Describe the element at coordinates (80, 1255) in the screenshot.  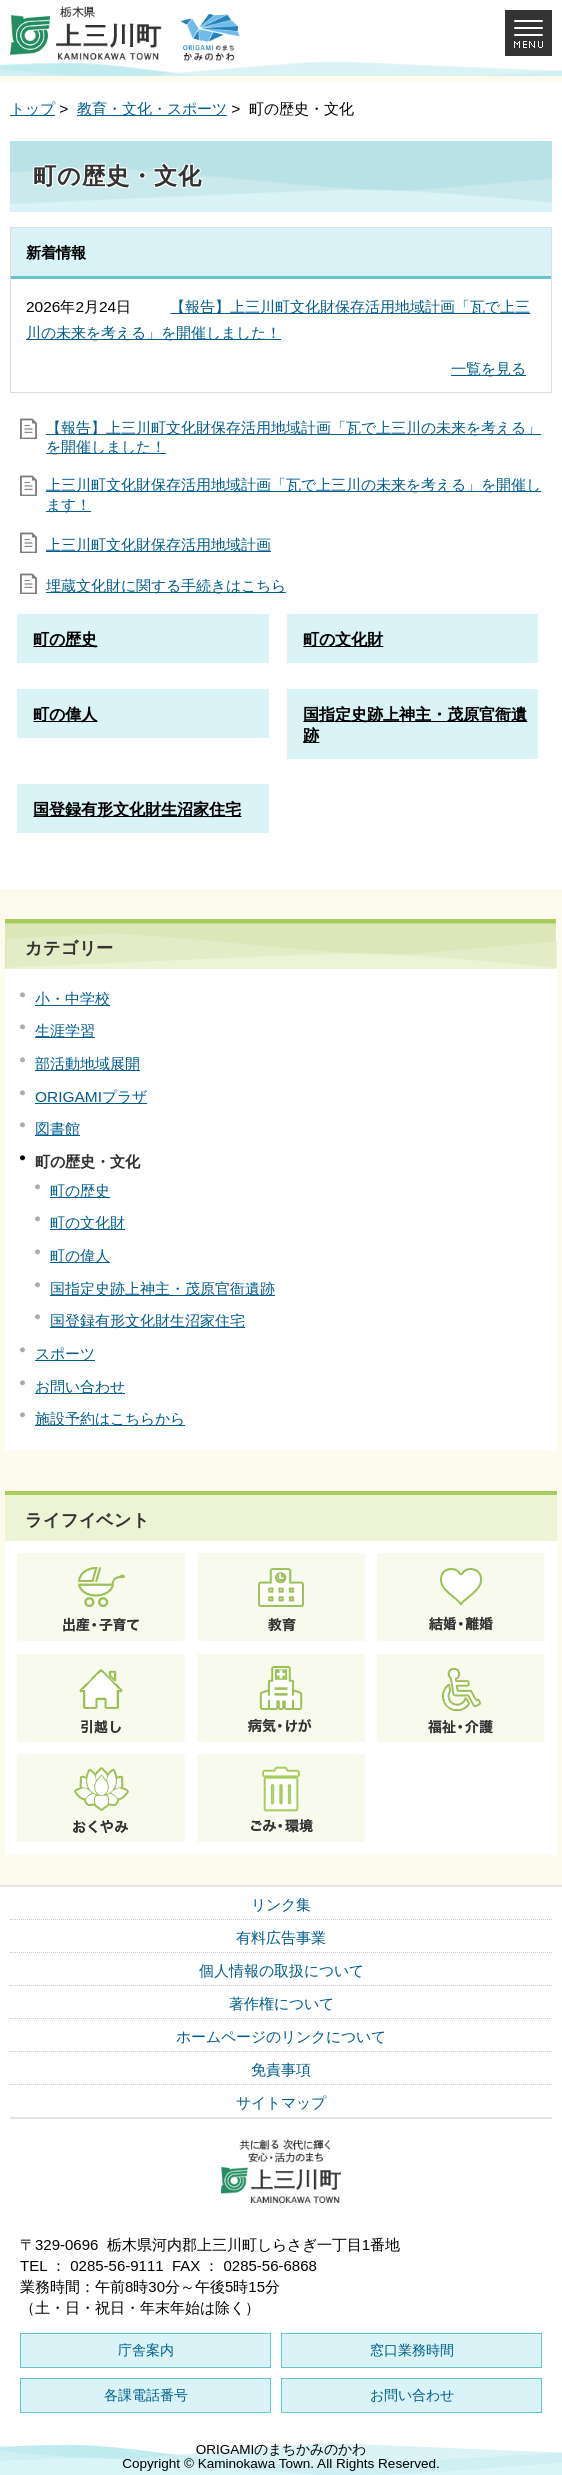
I see `町の偉人` at that location.